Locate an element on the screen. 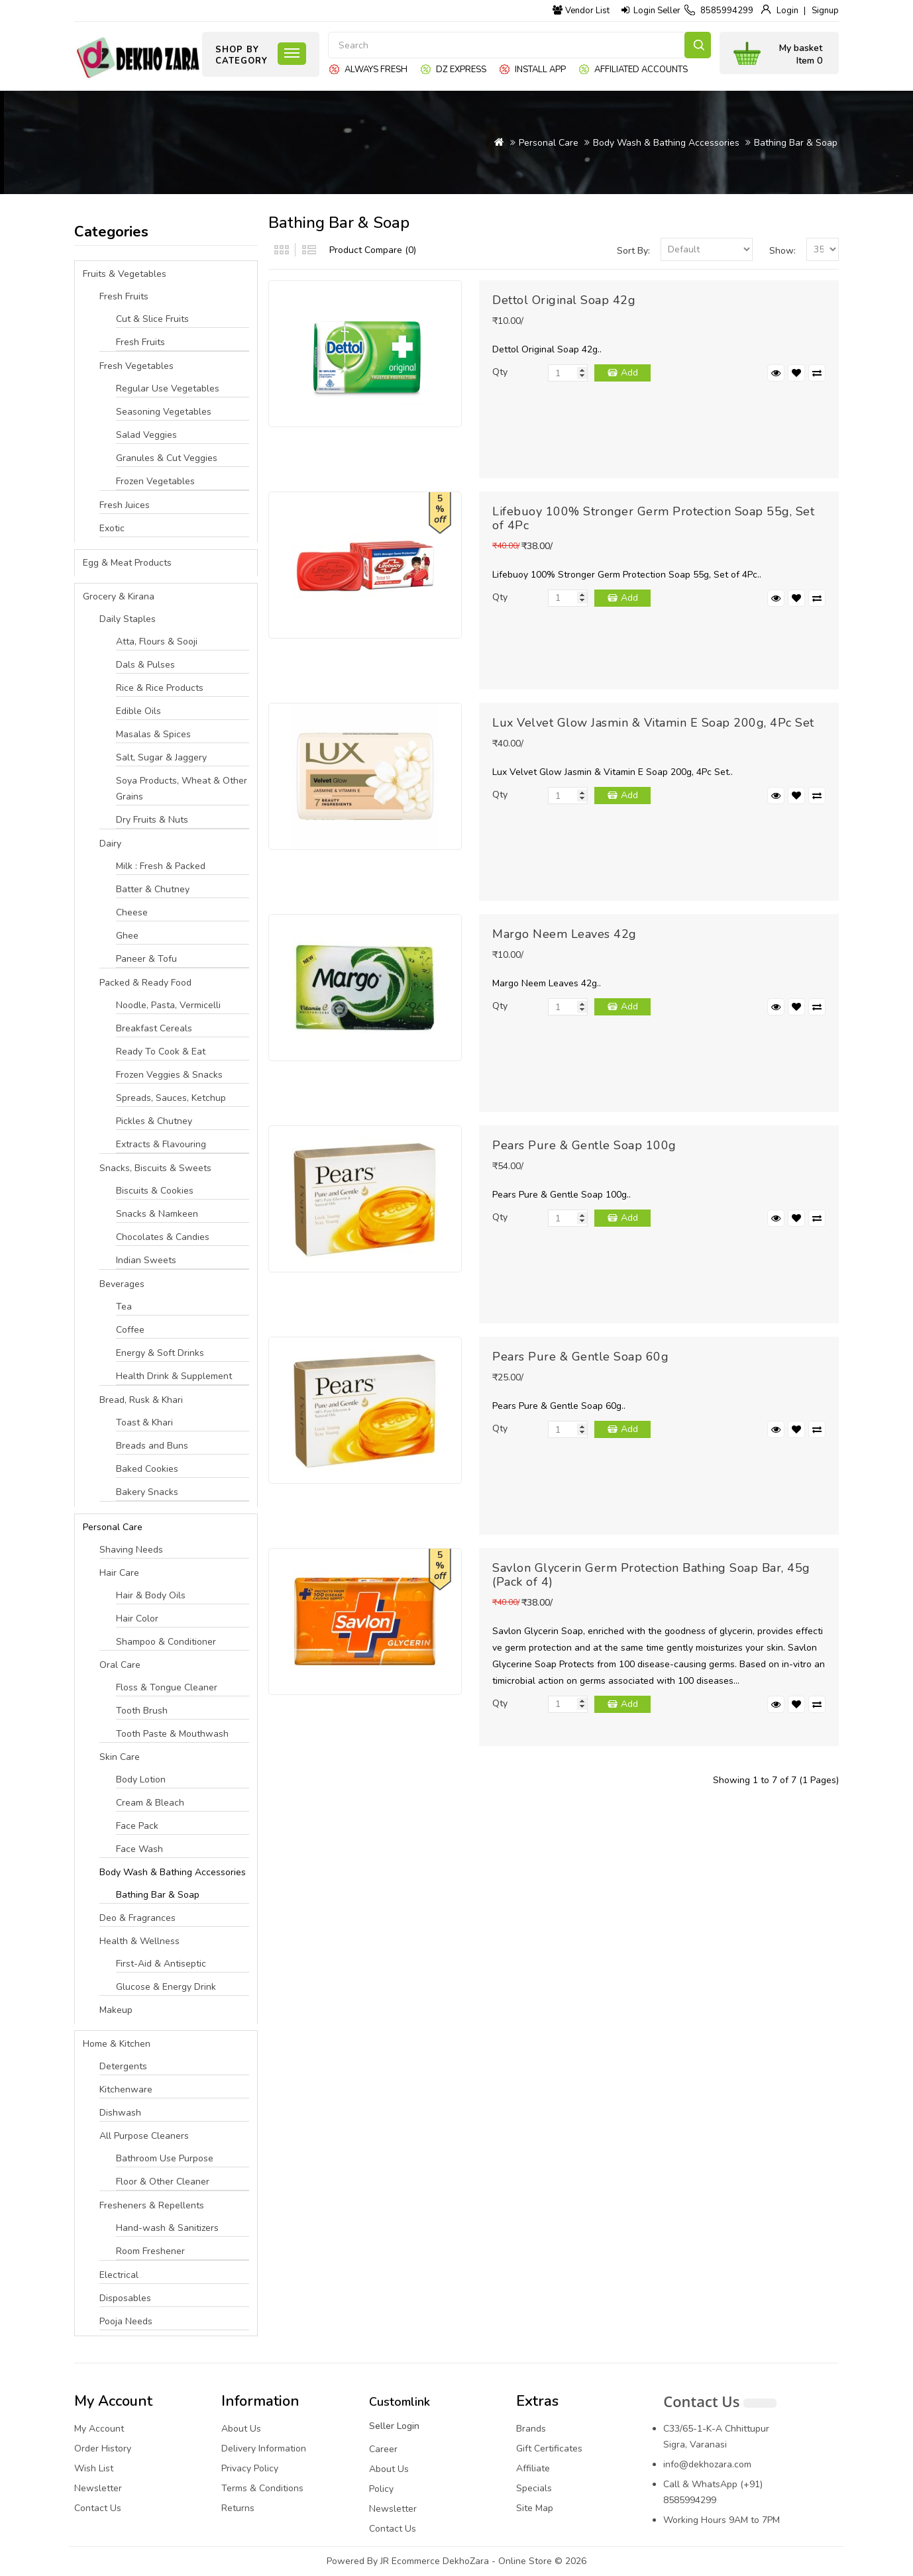 Image resolution: width=913 pixels, height=2576 pixels. Savlon Glycerin Germ Protection Bathing Soap Bar, 45g (Pack of 4) is located at coordinates (651, 1575).